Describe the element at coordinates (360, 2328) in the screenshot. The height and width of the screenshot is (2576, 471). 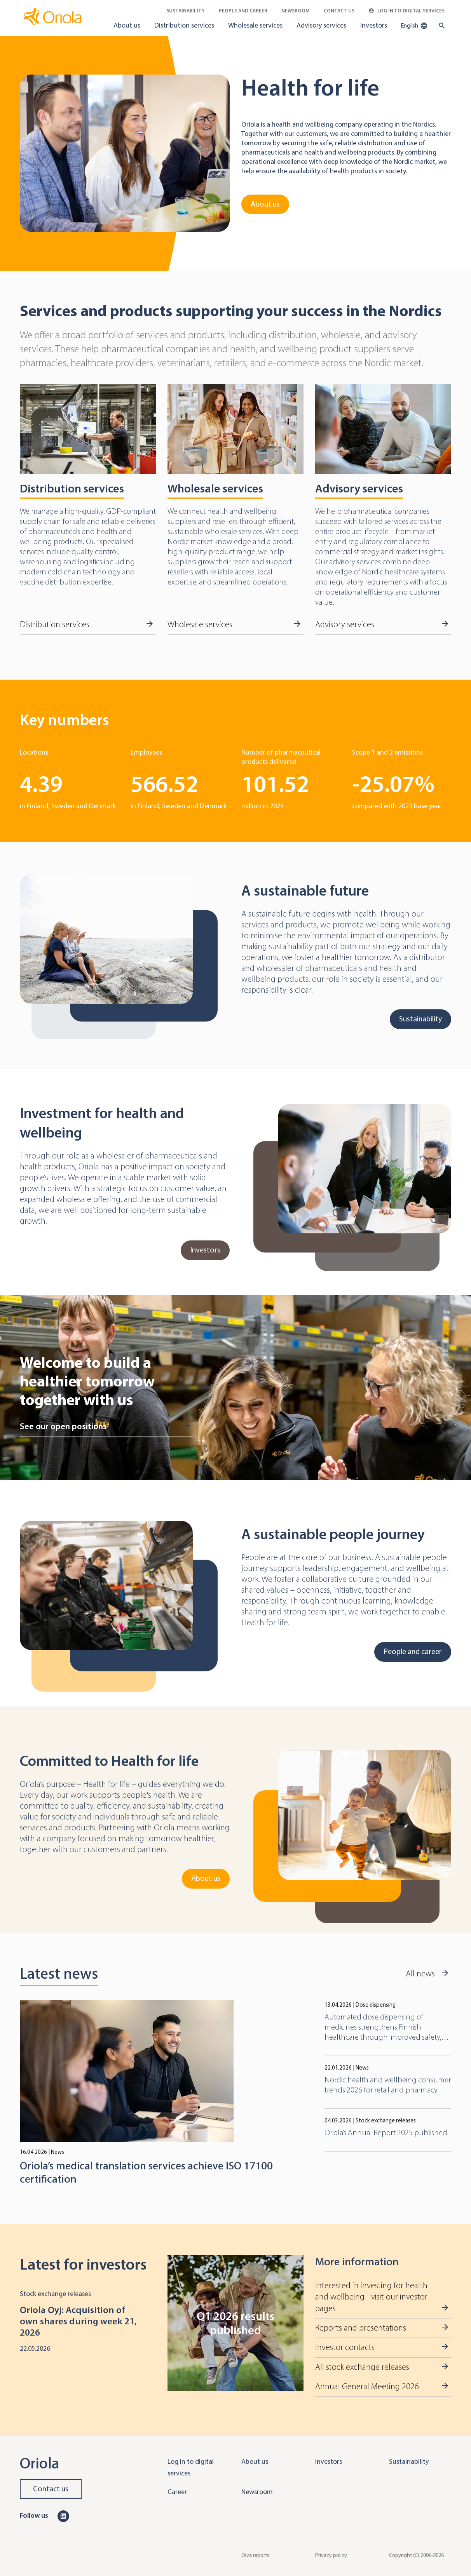
I see `Reports and presentations` at that location.